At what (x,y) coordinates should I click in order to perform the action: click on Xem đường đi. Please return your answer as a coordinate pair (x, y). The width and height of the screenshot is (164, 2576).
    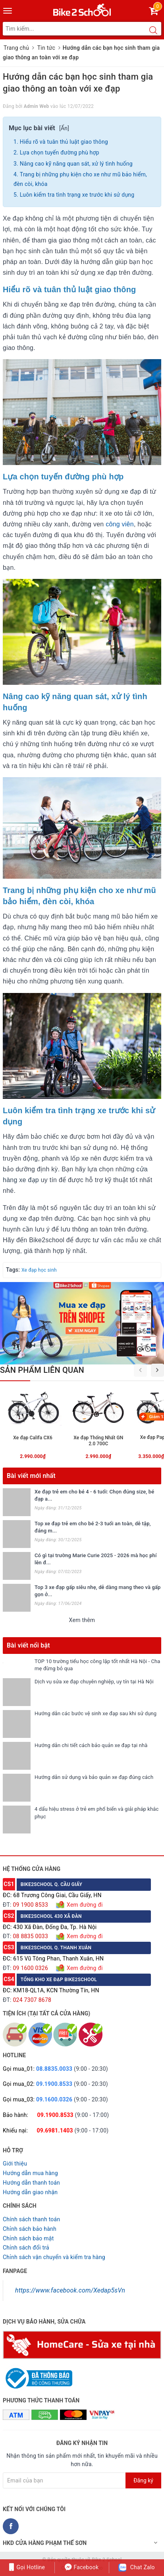
    Looking at the image, I should click on (83, 1905).